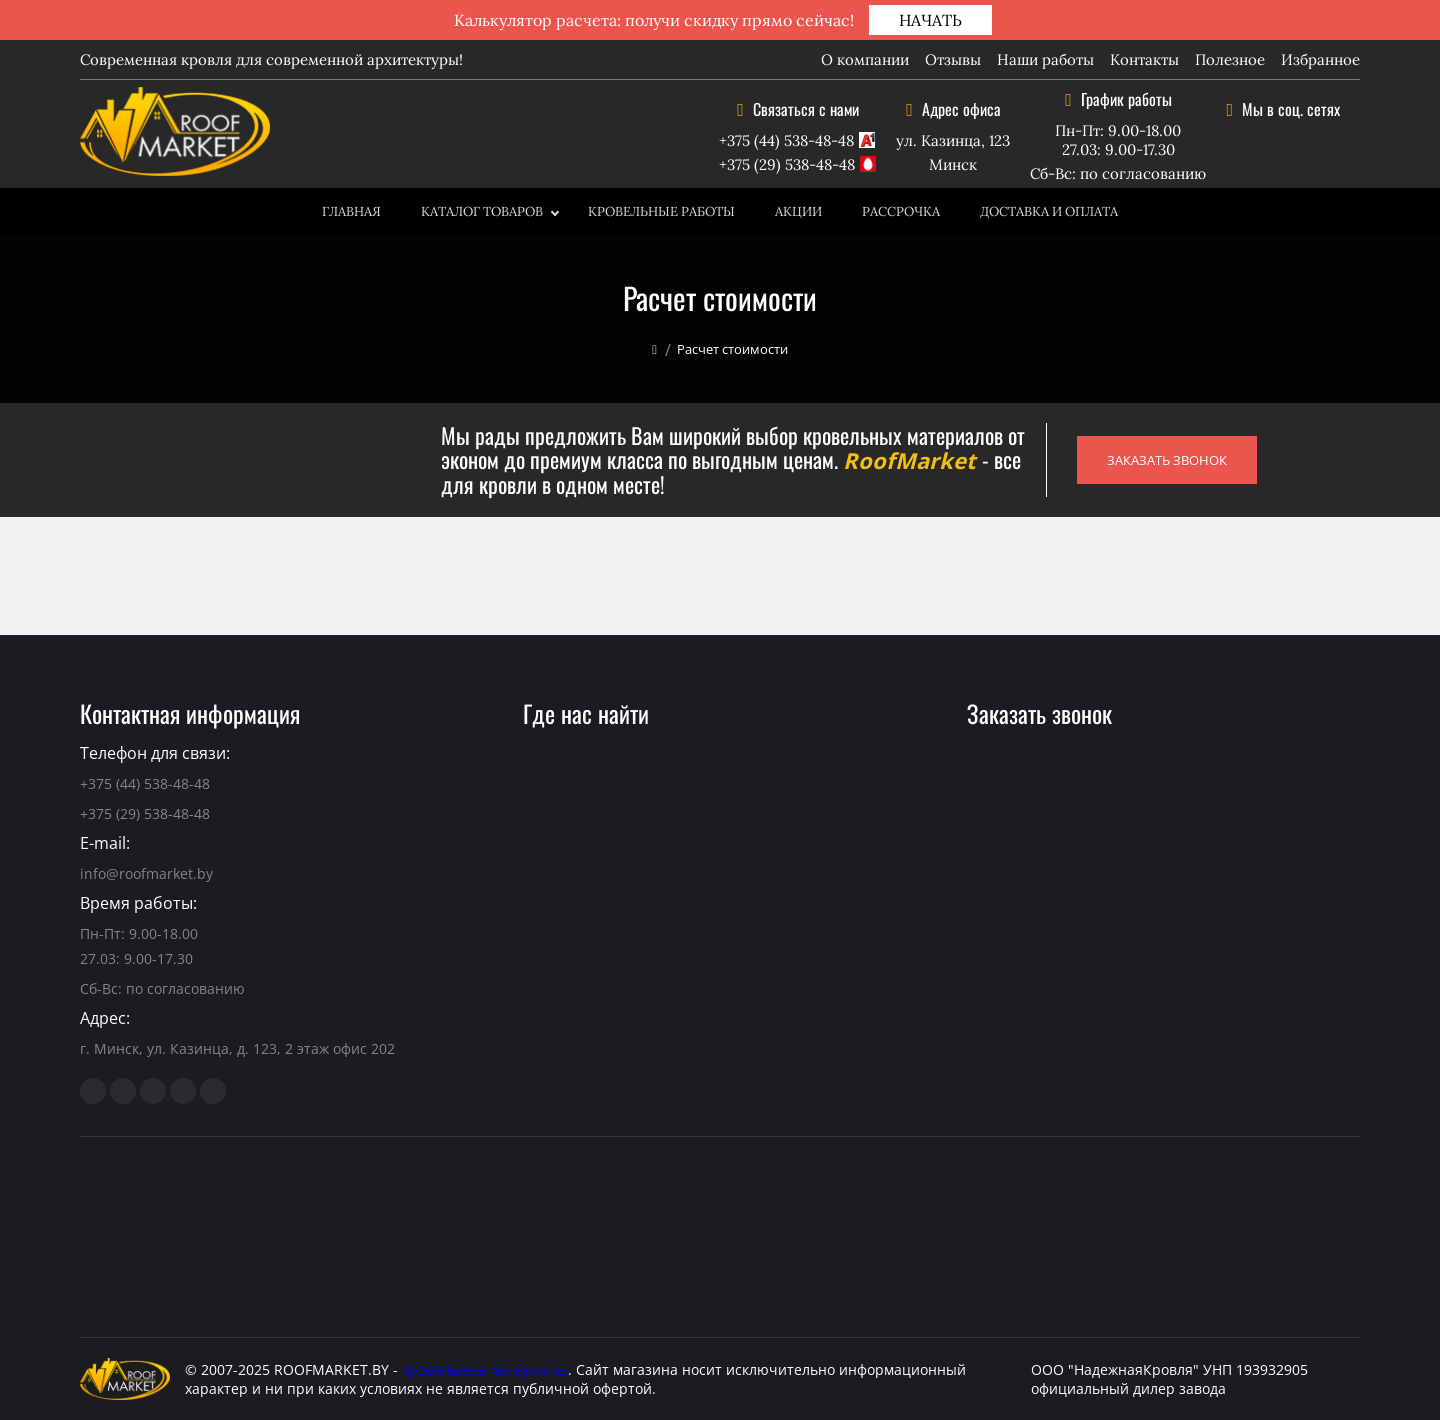  Describe the element at coordinates (661, 211) in the screenshot. I see `Кровельные работы` at that location.